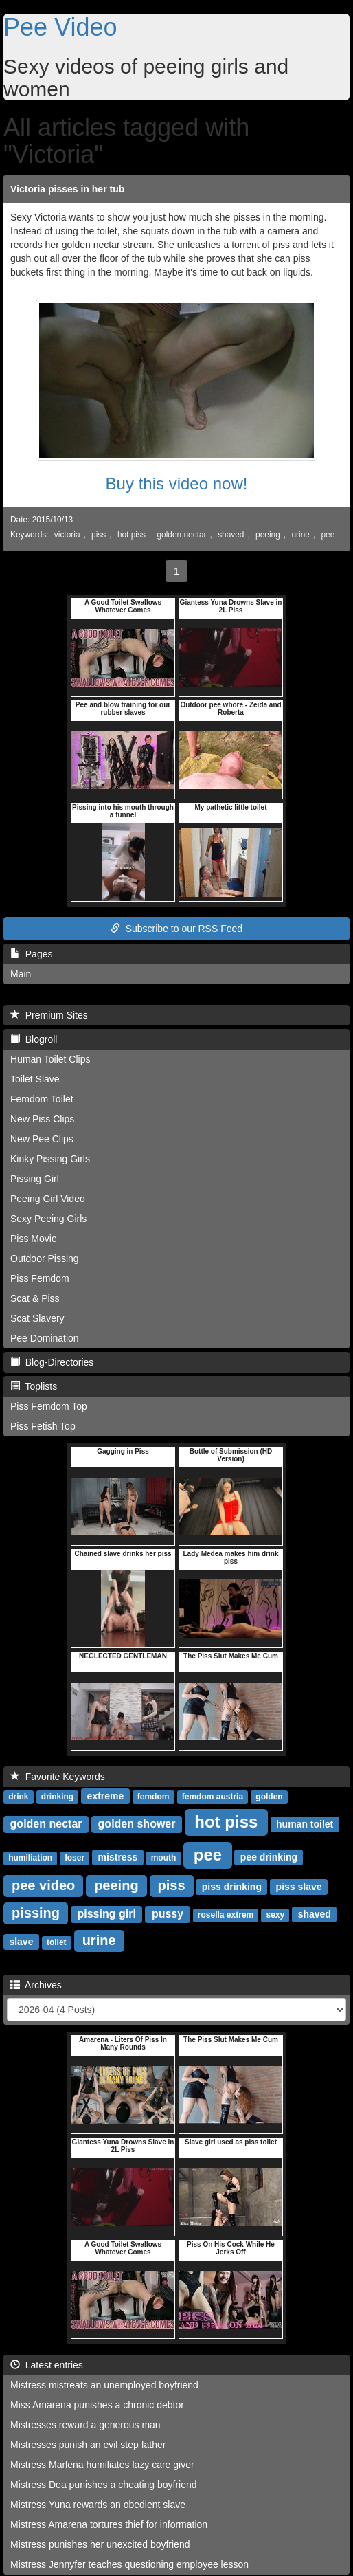 The image size is (353, 2576). I want to click on Mistress mistreats an unemployed boyfriend, so click(104, 2384).